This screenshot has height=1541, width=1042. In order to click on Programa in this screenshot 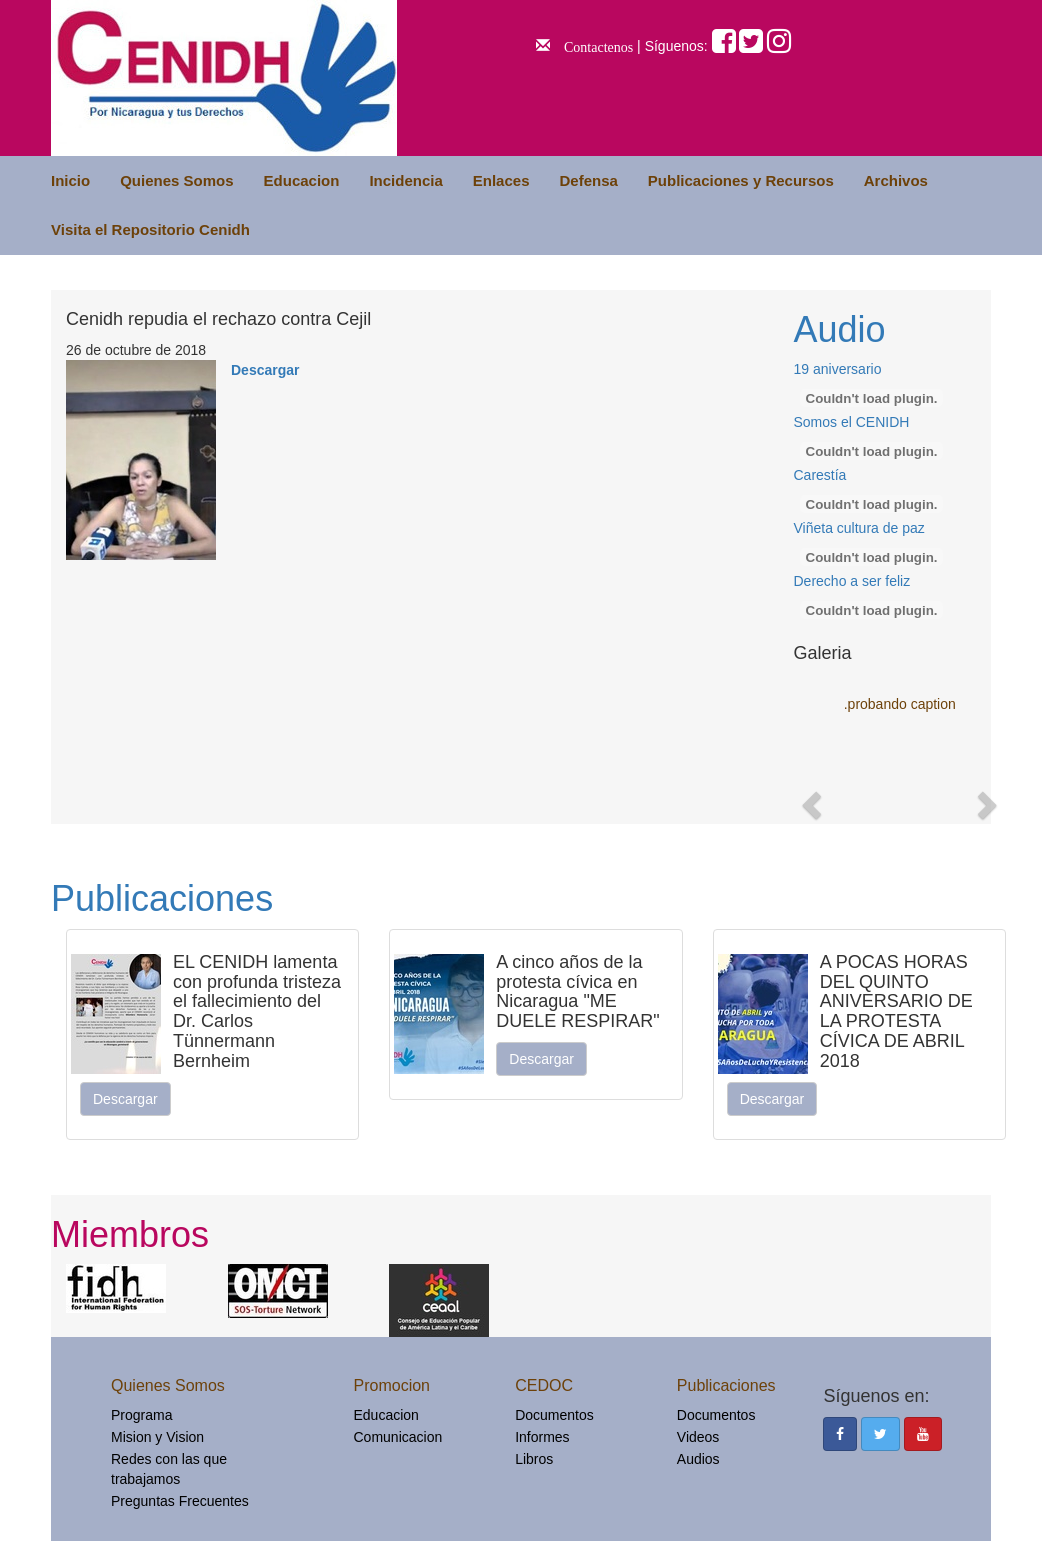, I will do `click(141, 1415)`.